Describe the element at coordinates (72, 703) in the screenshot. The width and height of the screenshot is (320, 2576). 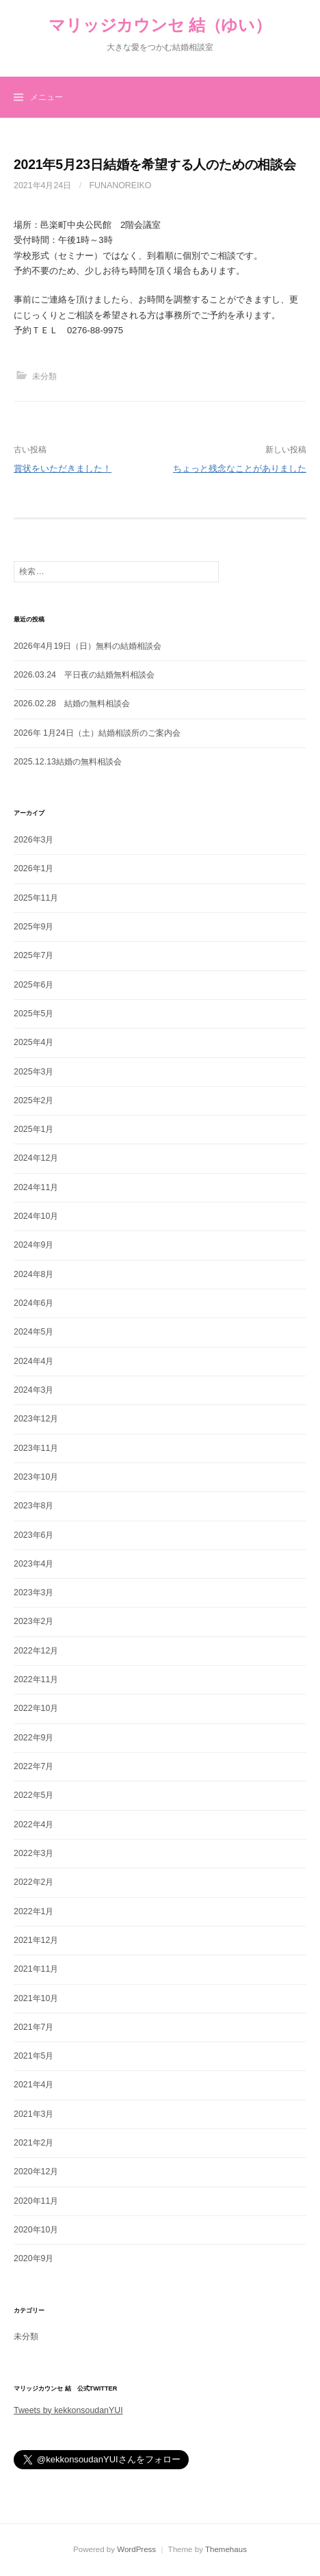
I see `2026.02.28 結婚の無料相談会` at that location.